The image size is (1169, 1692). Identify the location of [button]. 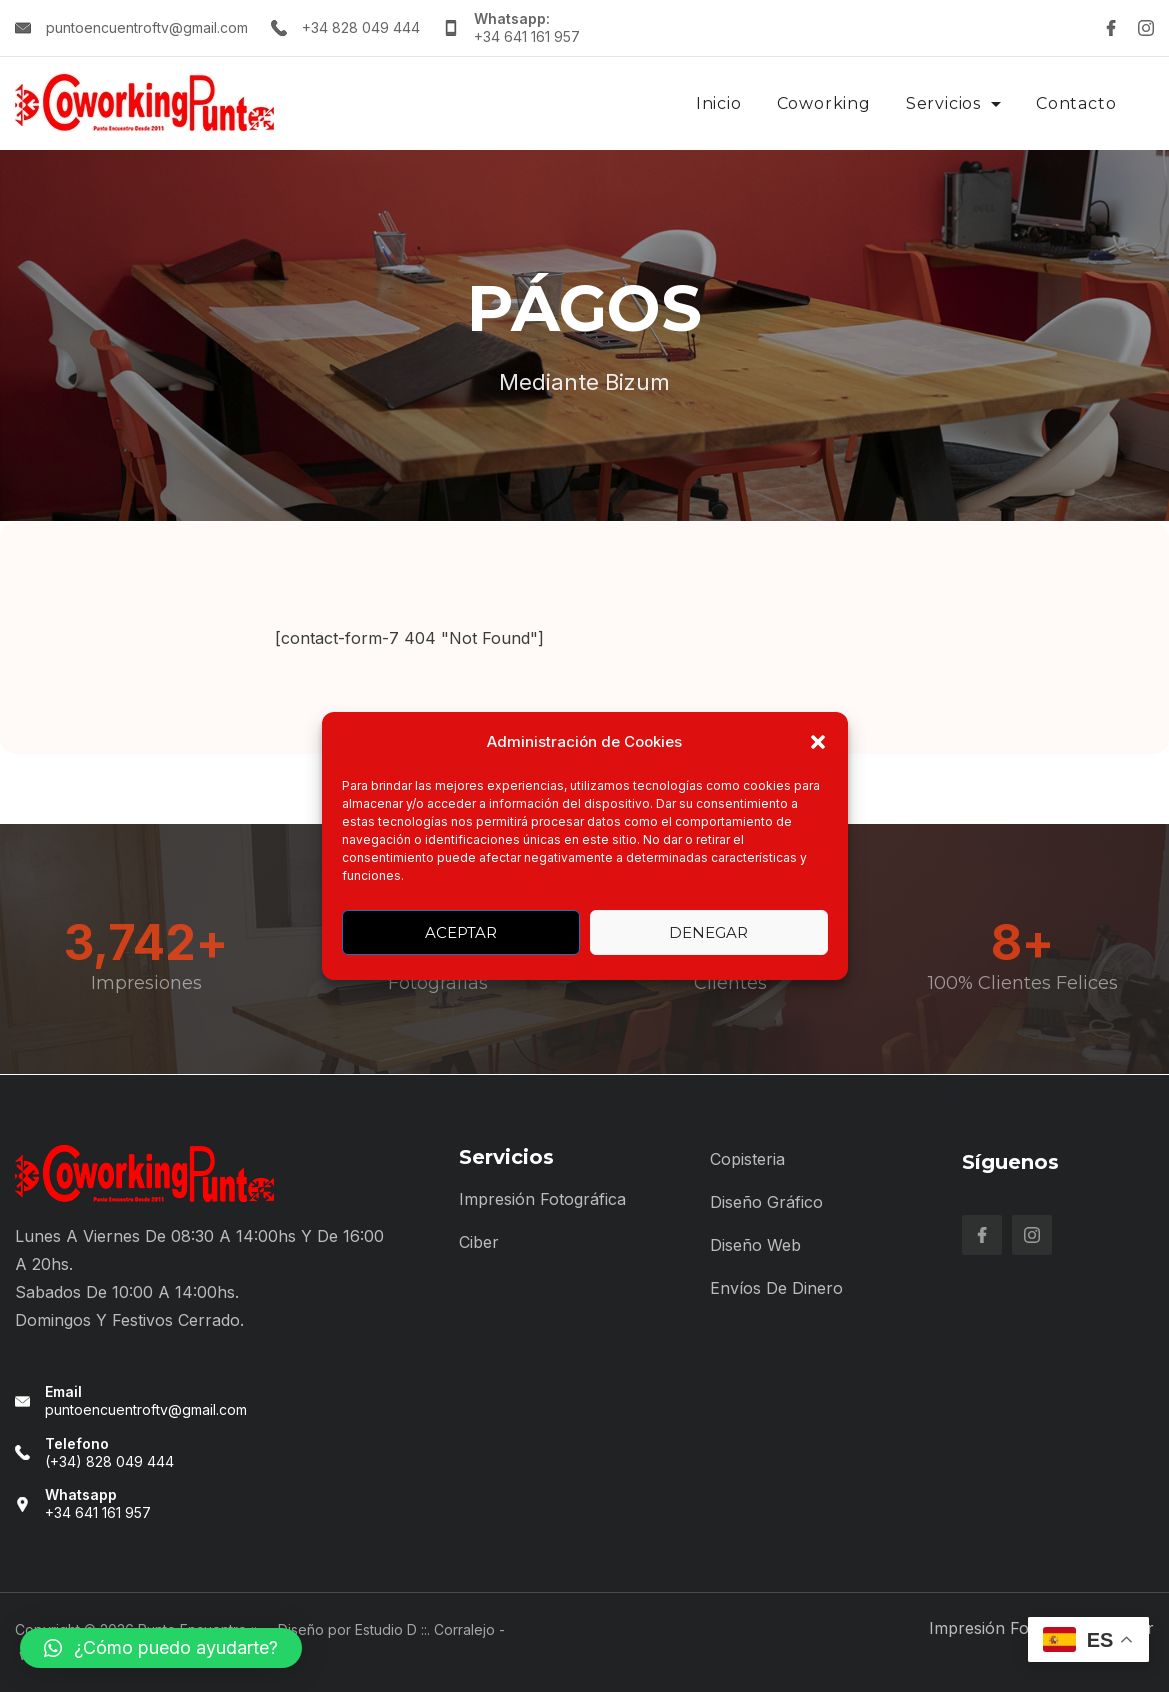
(818, 742).